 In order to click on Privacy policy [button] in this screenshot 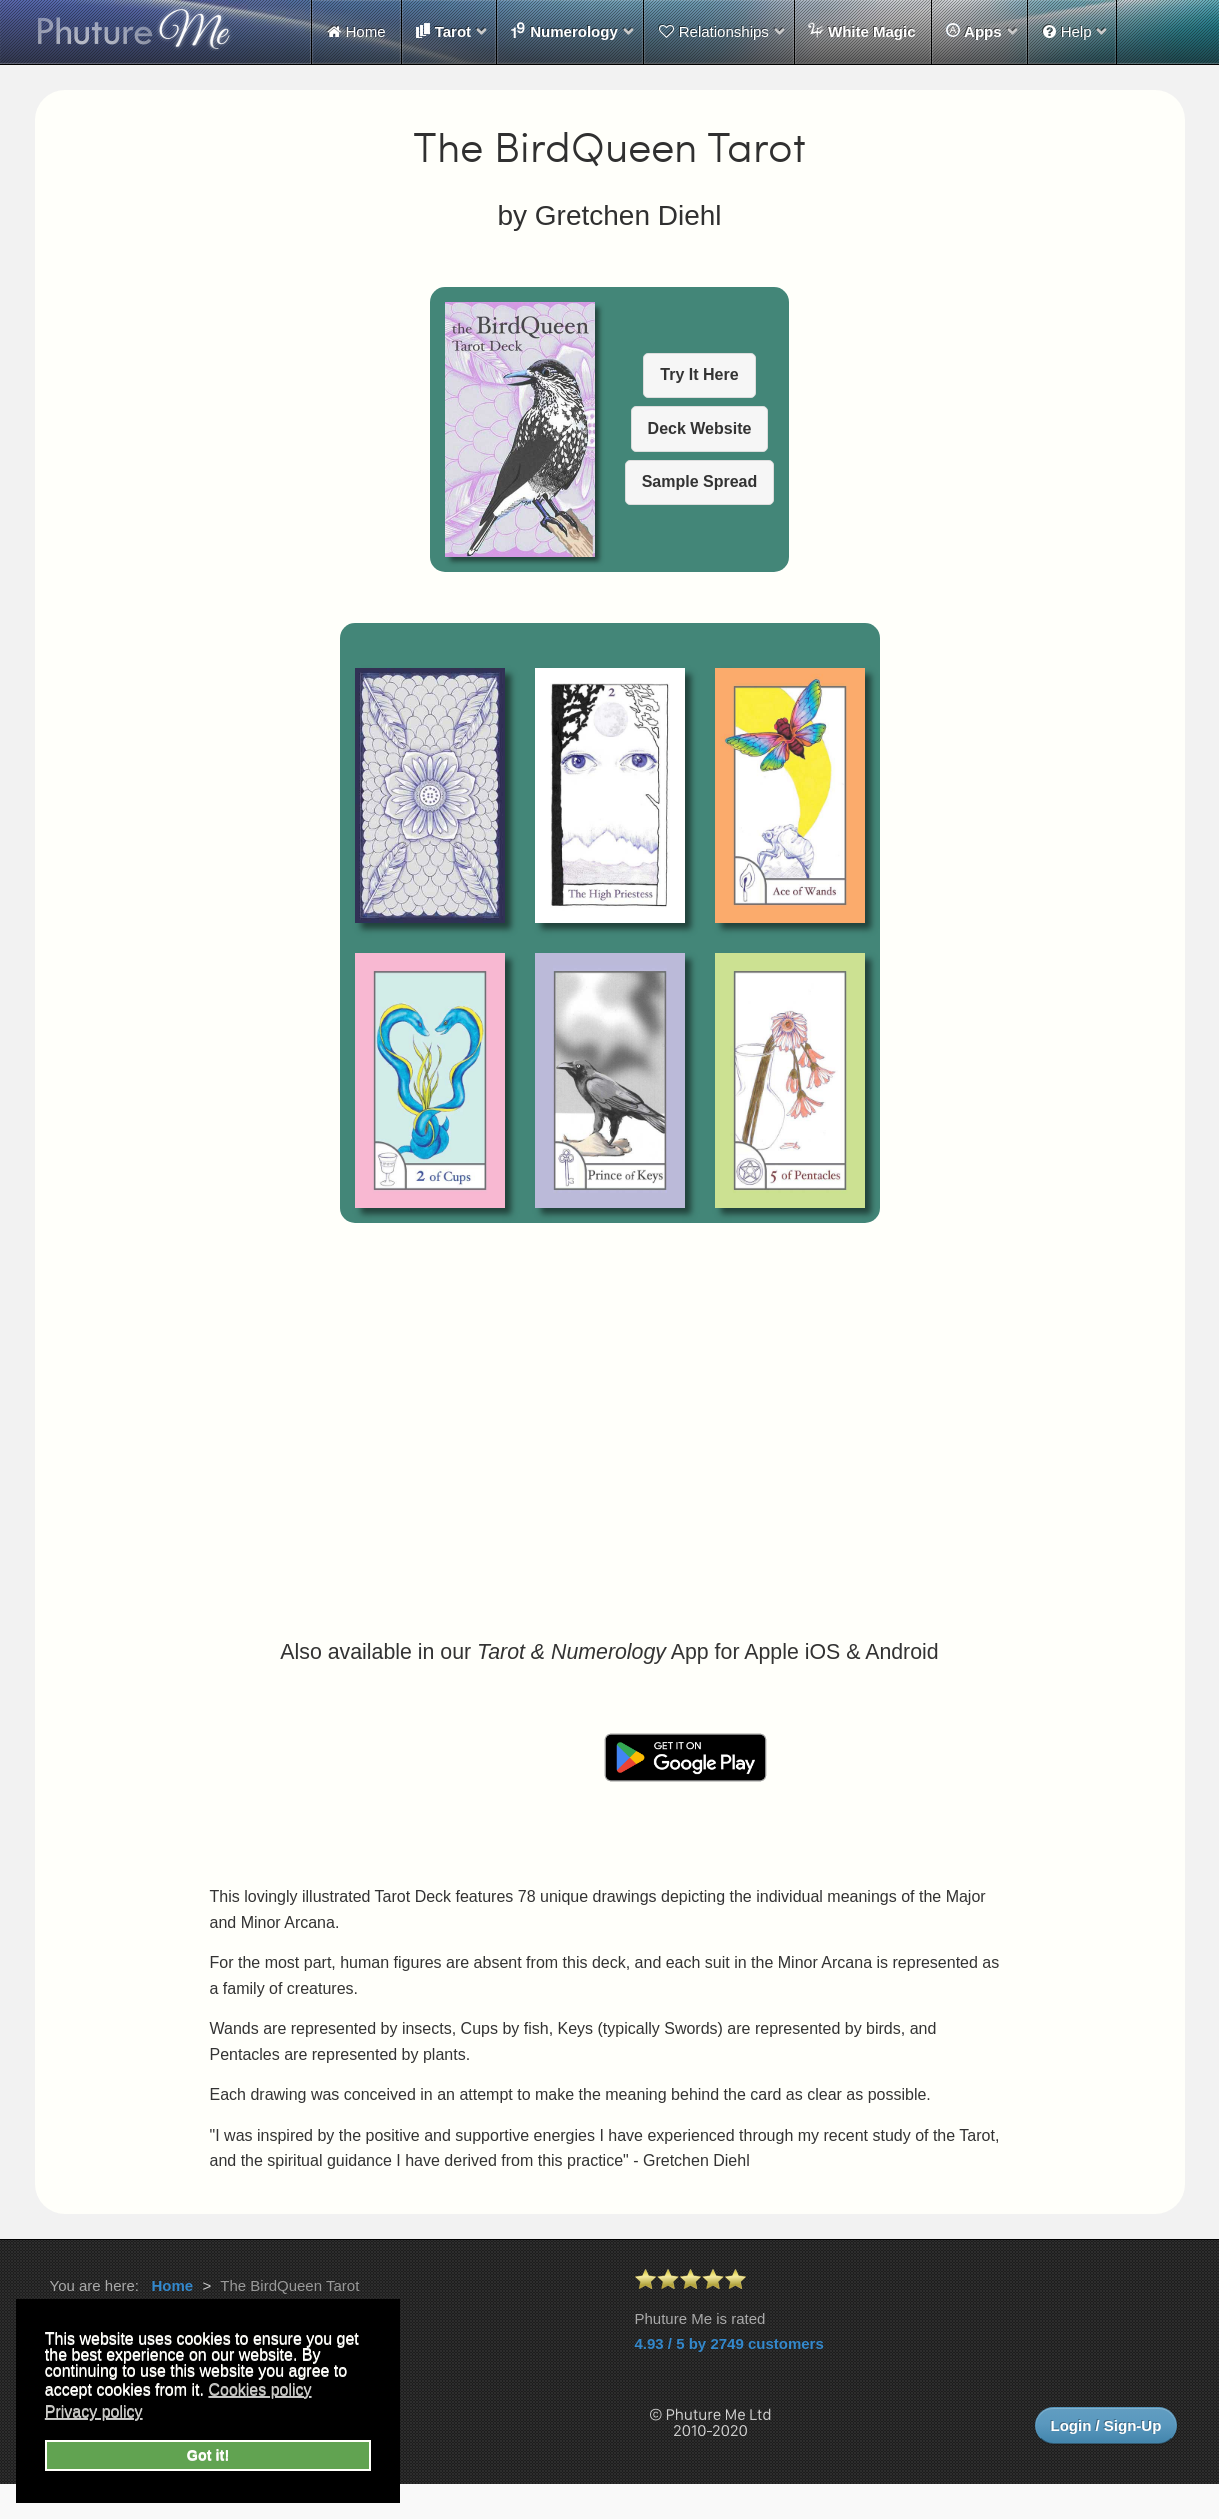, I will do `click(94, 2411)`.